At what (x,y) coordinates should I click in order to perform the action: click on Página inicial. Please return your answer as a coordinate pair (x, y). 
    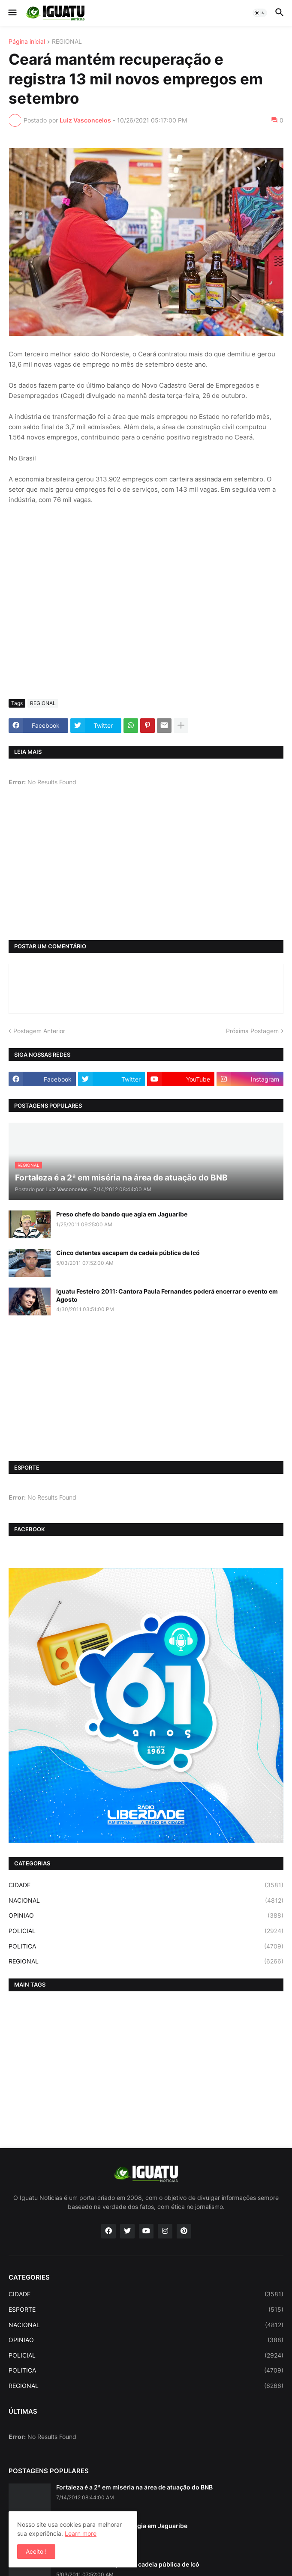
    Looking at the image, I should click on (27, 42).